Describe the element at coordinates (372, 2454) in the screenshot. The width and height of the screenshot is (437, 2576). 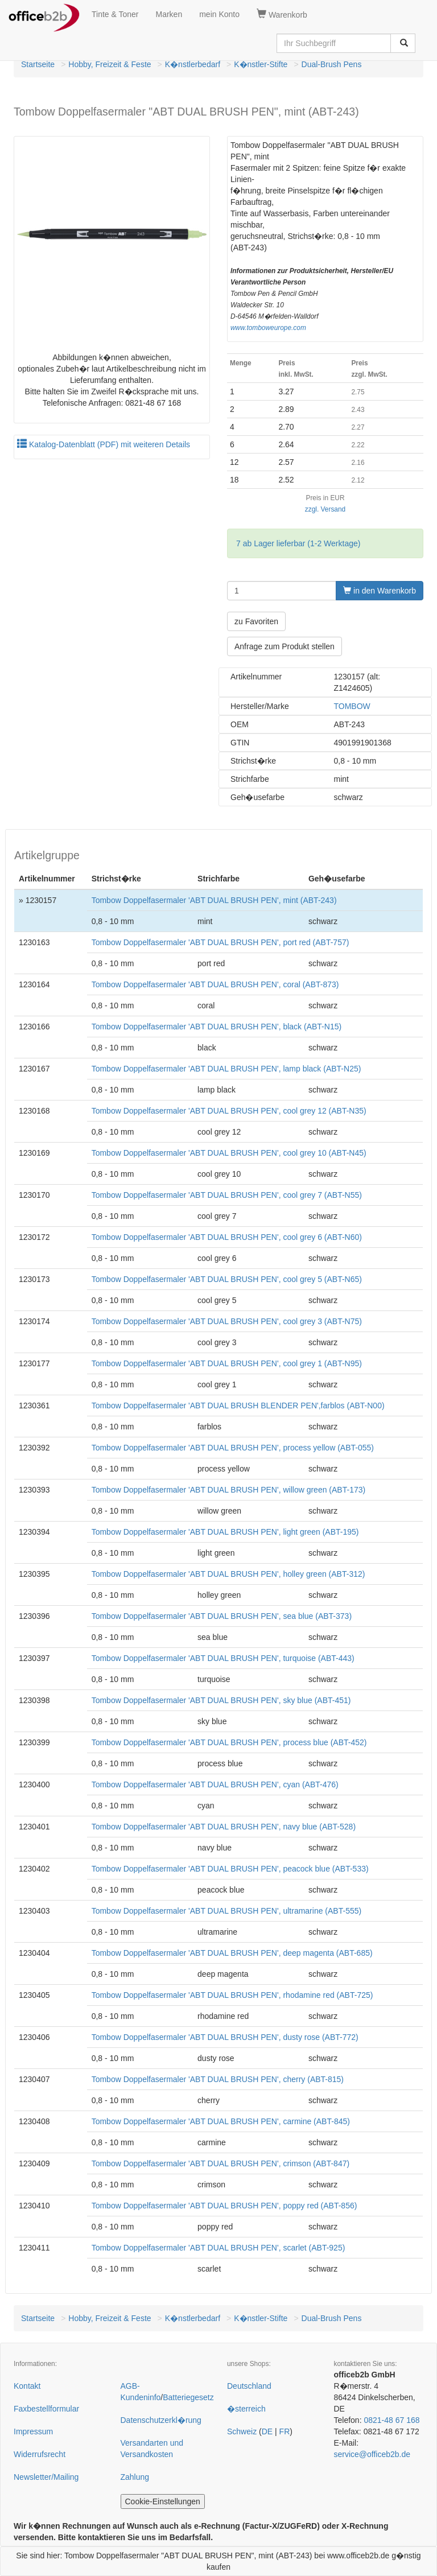
I see `service@officeb2b.de` at that location.